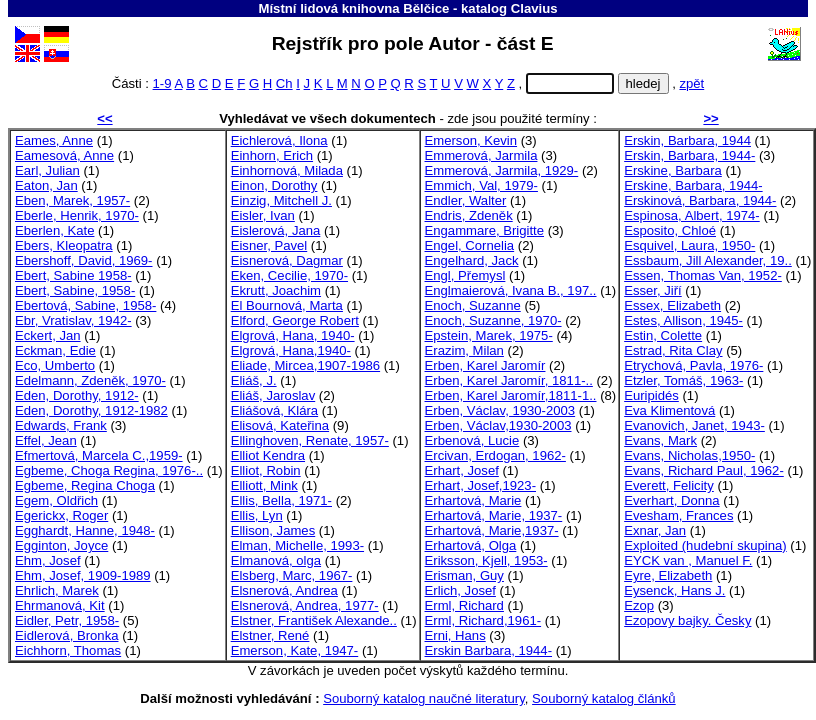 The height and width of the screenshot is (720, 816). Describe the element at coordinates (492, 530) in the screenshot. I see `Erhartová, Marie,1937-` at that location.